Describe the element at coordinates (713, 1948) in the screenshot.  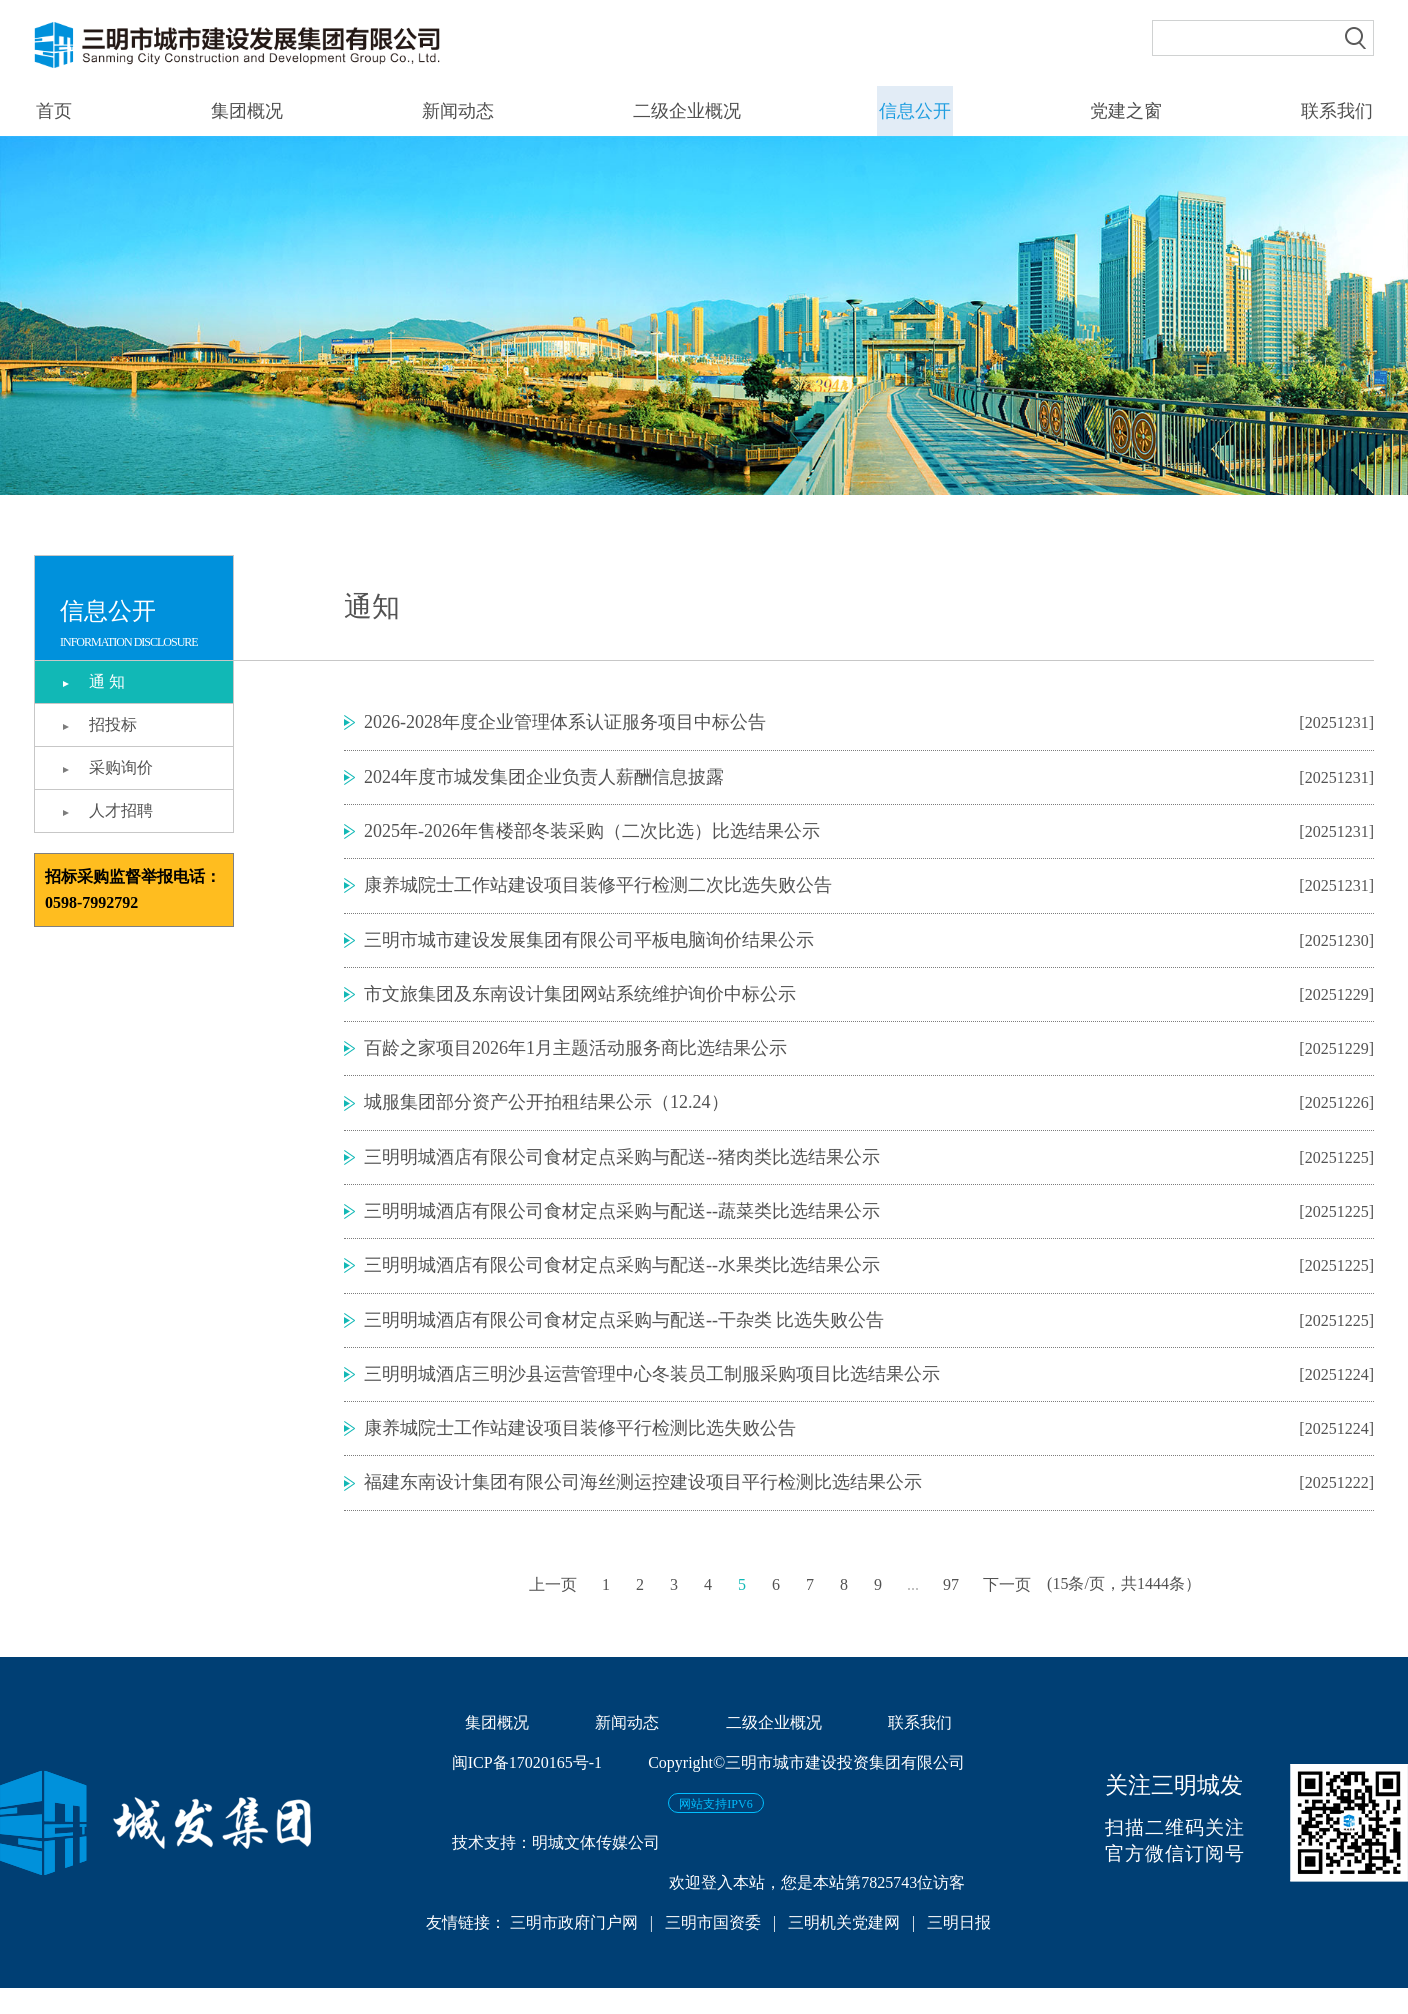
I see `三明市国资委` at that location.